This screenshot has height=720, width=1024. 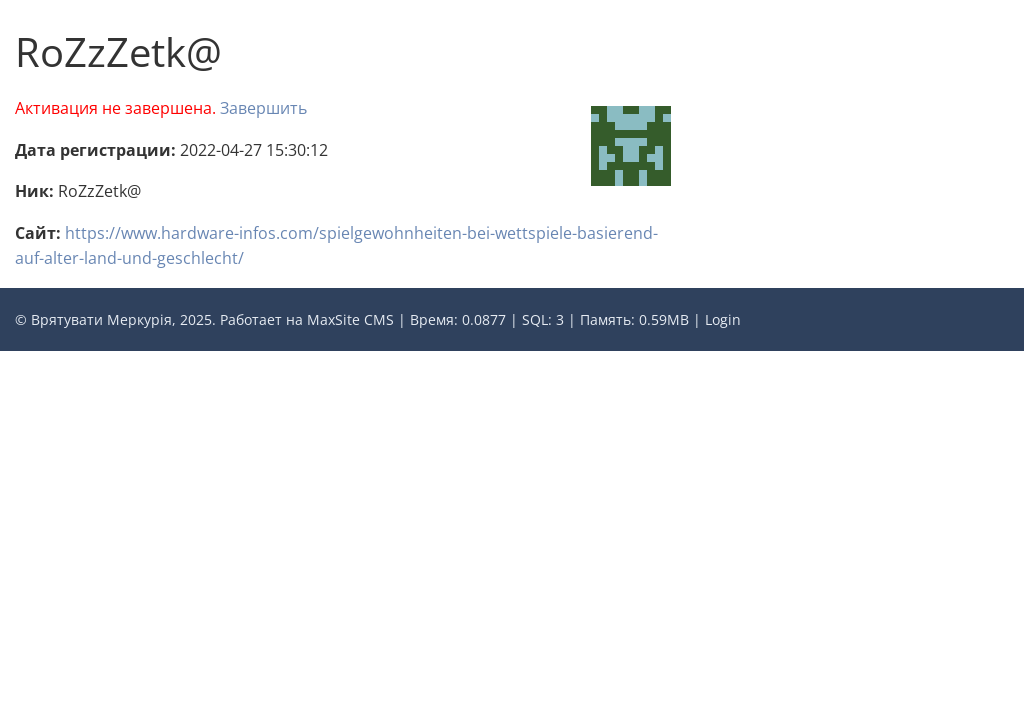 What do you see at coordinates (263, 108) in the screenshot?
I see `Завершить` at bounding box center [263, 108].